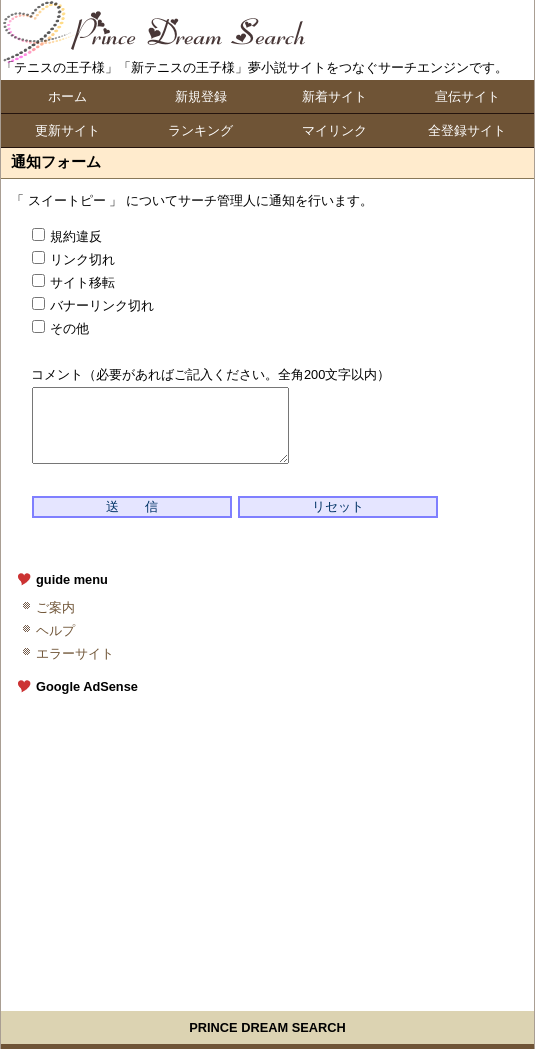 Image resolution: width=535 pixels, height=1049 pixels. I want to click on ご案内, so click(55, 607).